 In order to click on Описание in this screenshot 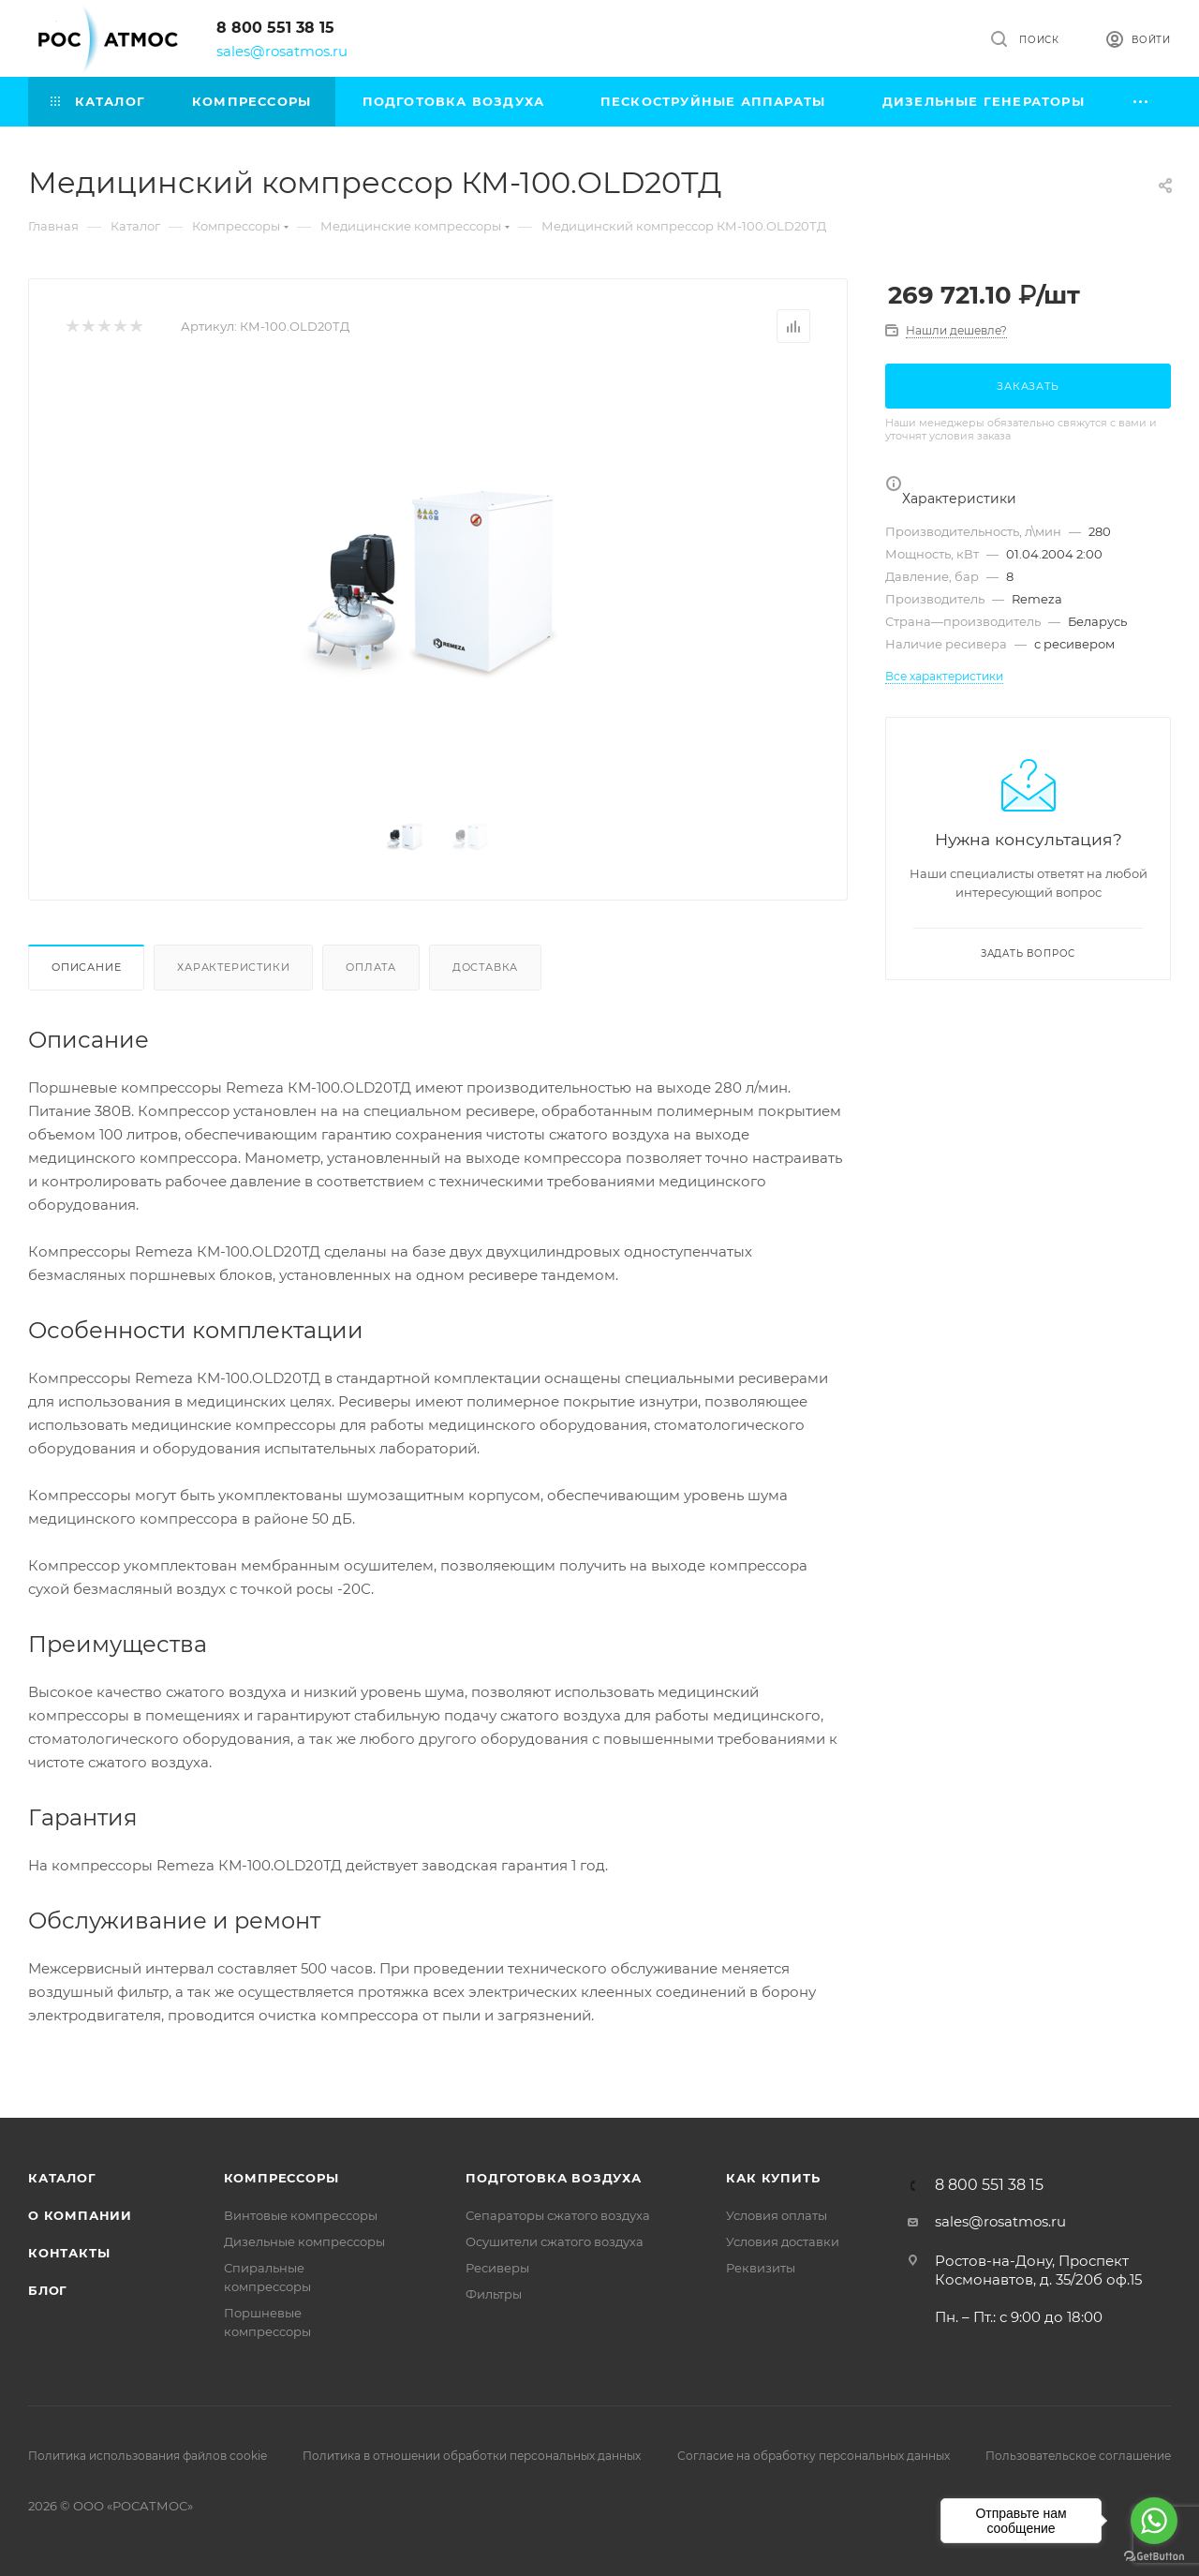, I will do `click(86, 967)`.